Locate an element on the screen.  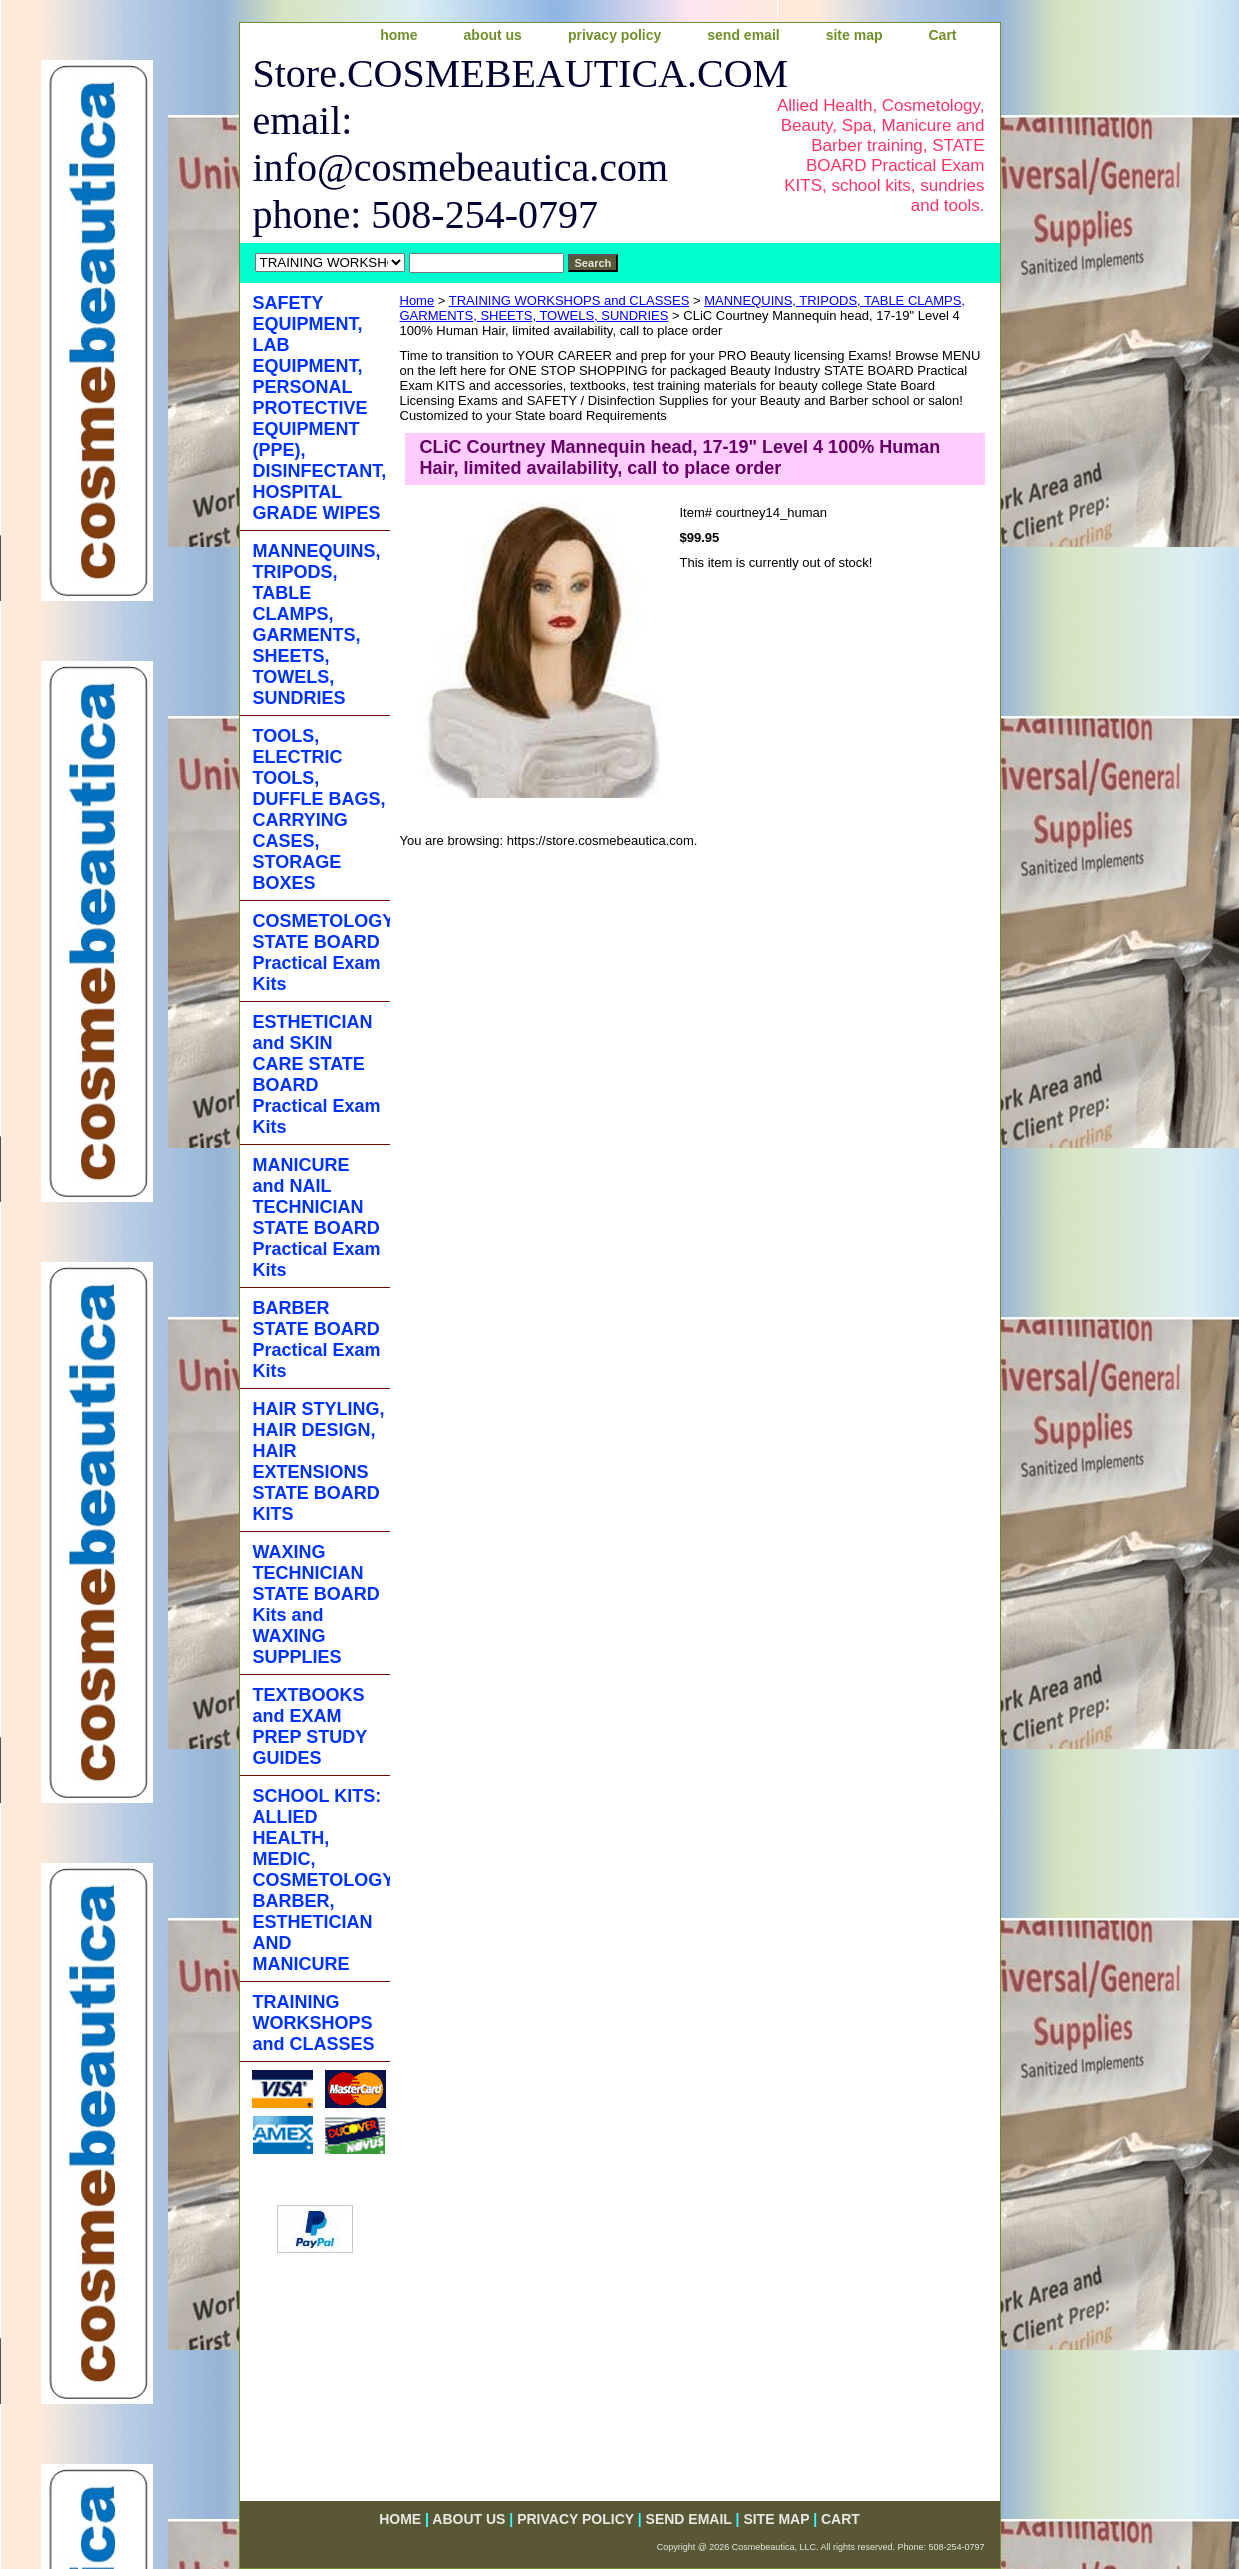
MANICURE and NAIL TECHNICIAN STATE BOARD Practical Exam Kits is located at coordinates (317, 1217).